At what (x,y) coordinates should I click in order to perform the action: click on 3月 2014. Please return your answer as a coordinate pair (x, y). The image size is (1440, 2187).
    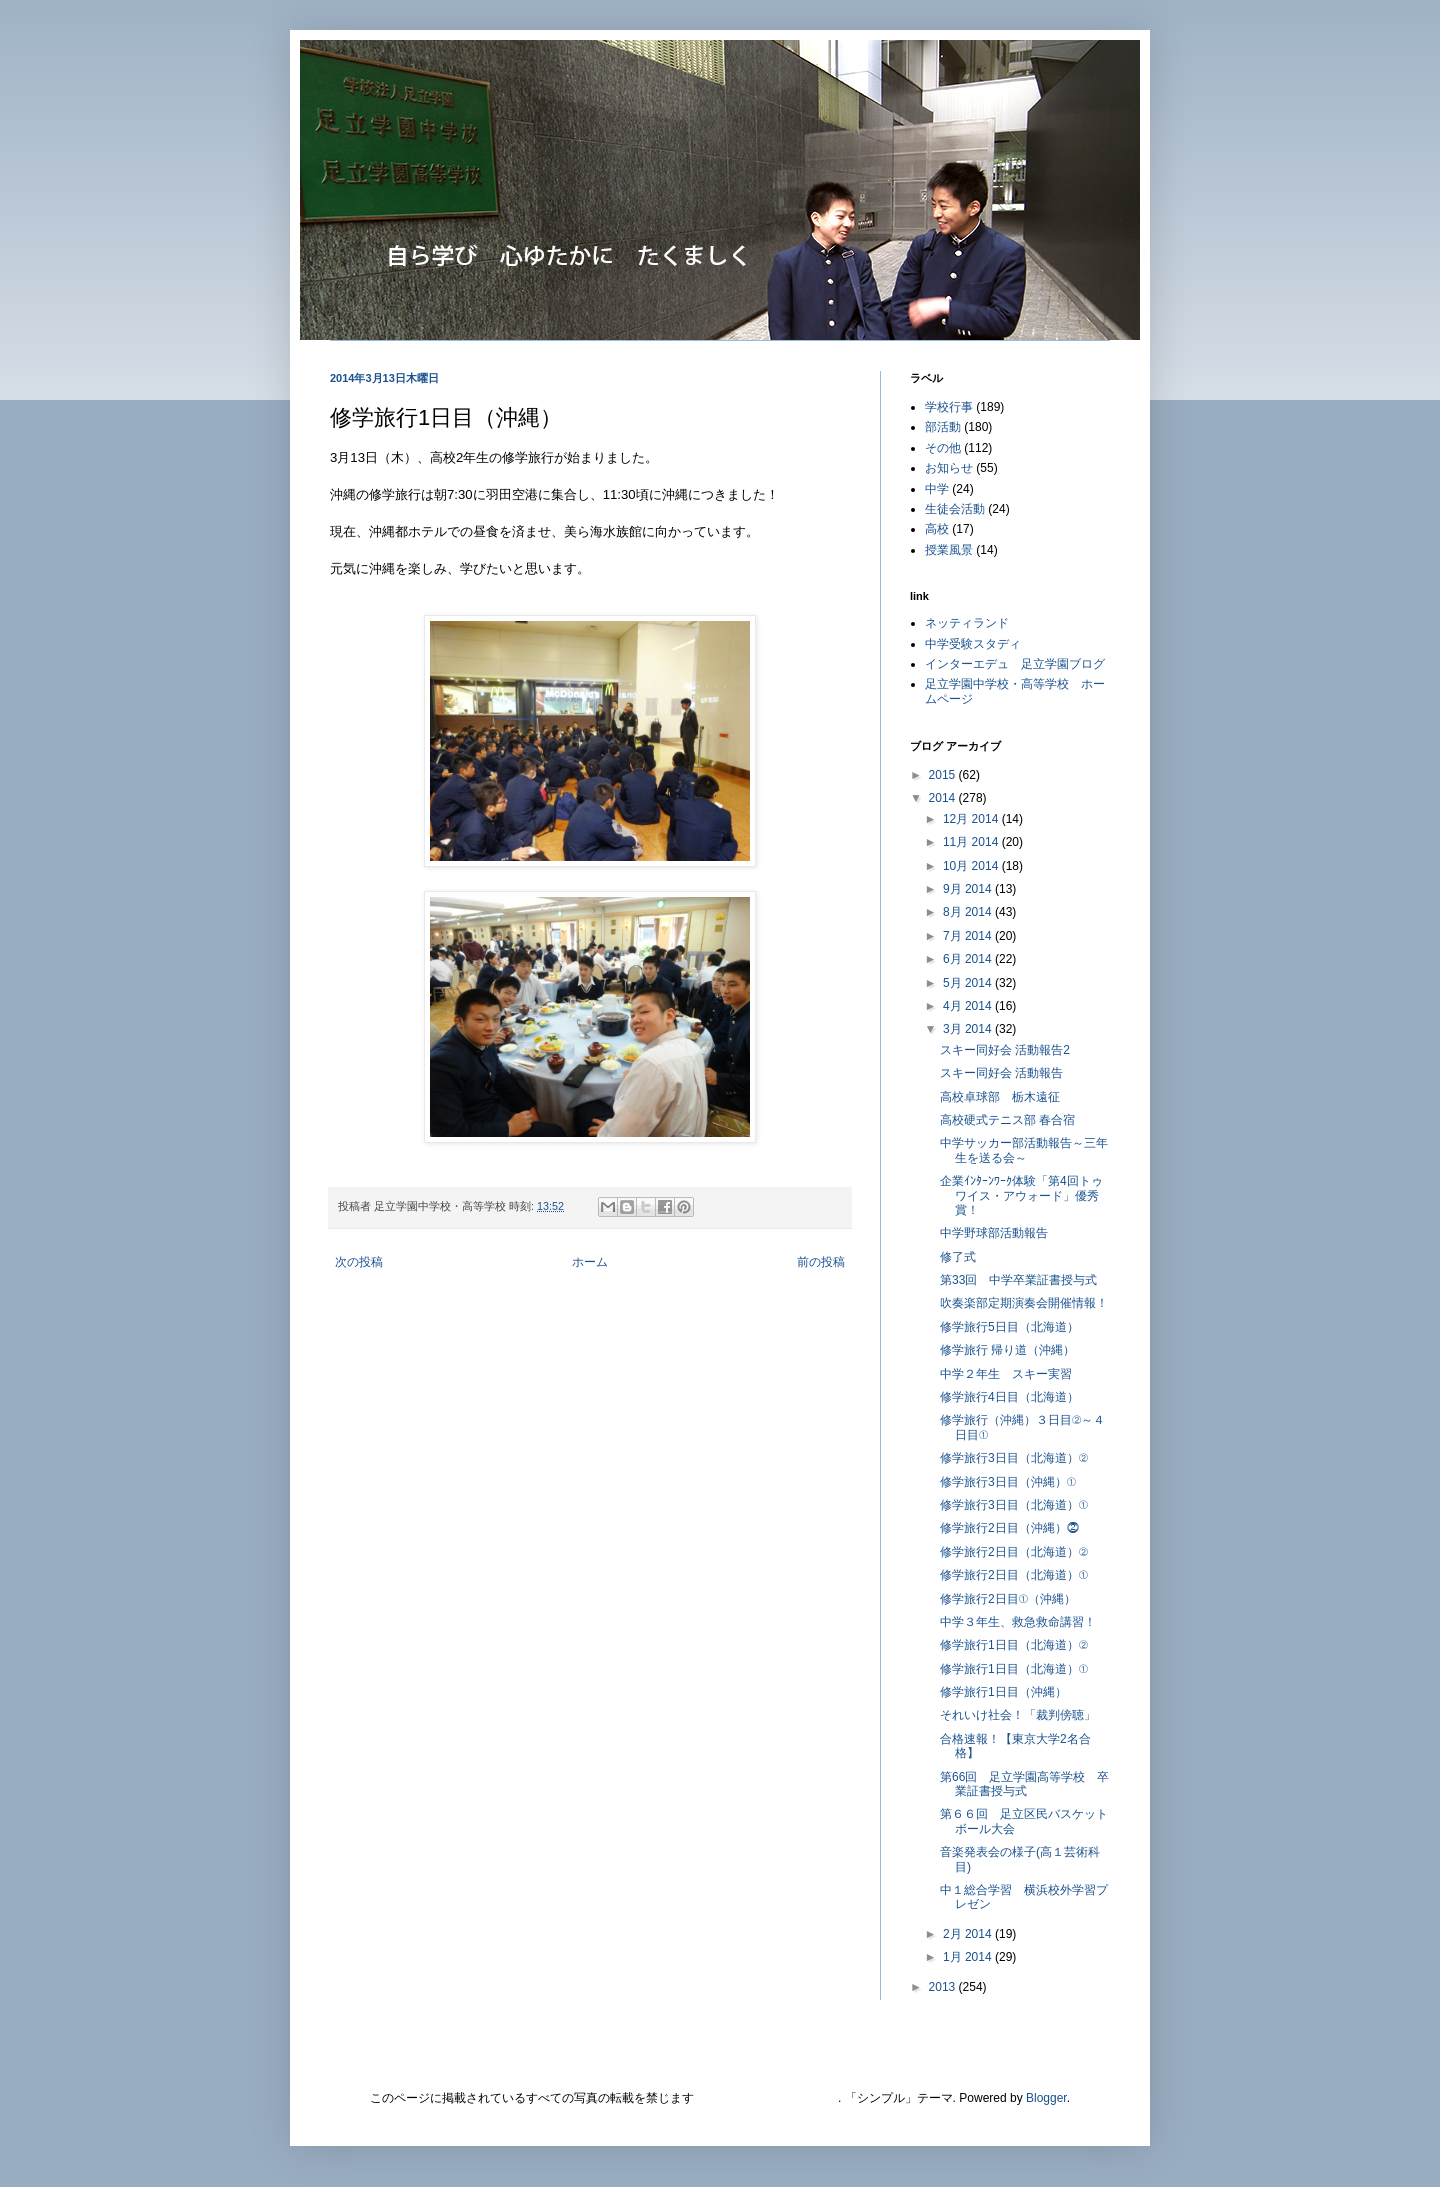
    Looking at the image, I should click on (969, 1029).